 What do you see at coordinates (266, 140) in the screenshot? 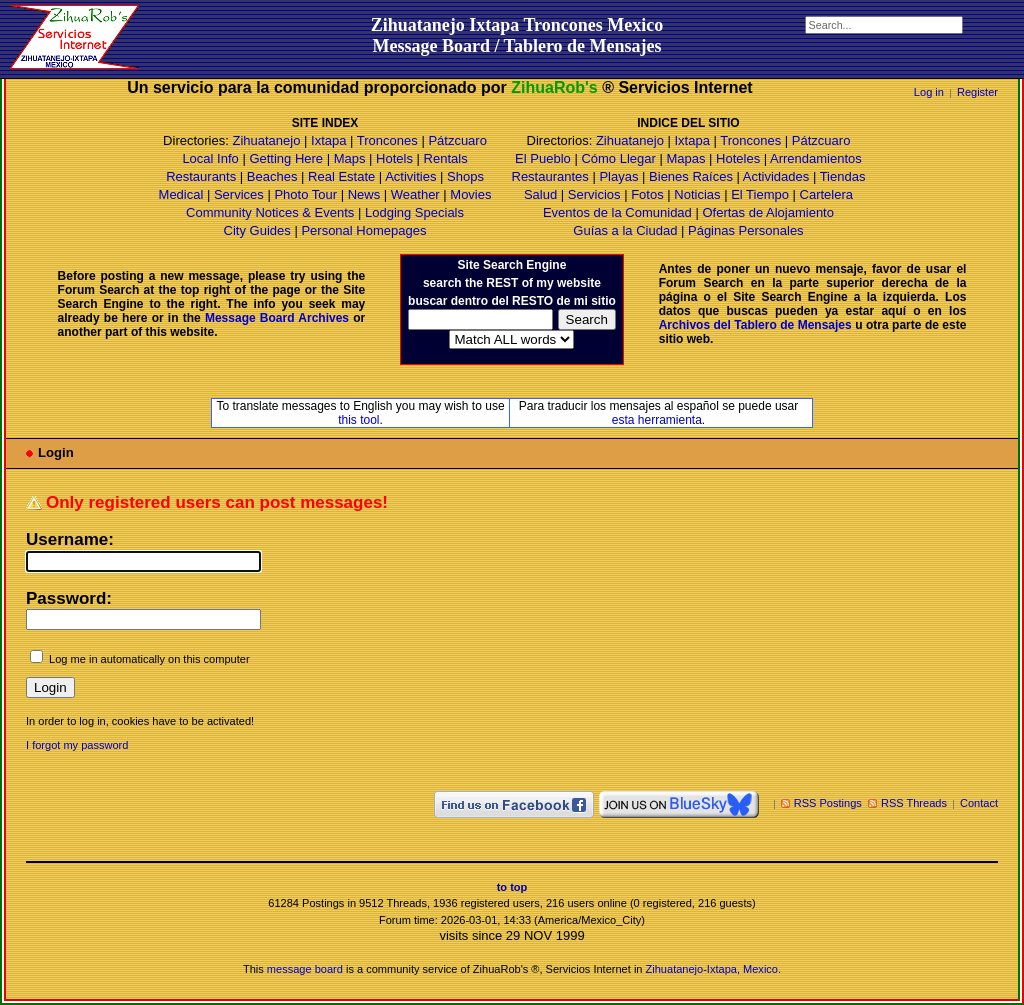
I see `Zihuatanejo` at bounding box center [266, 140].